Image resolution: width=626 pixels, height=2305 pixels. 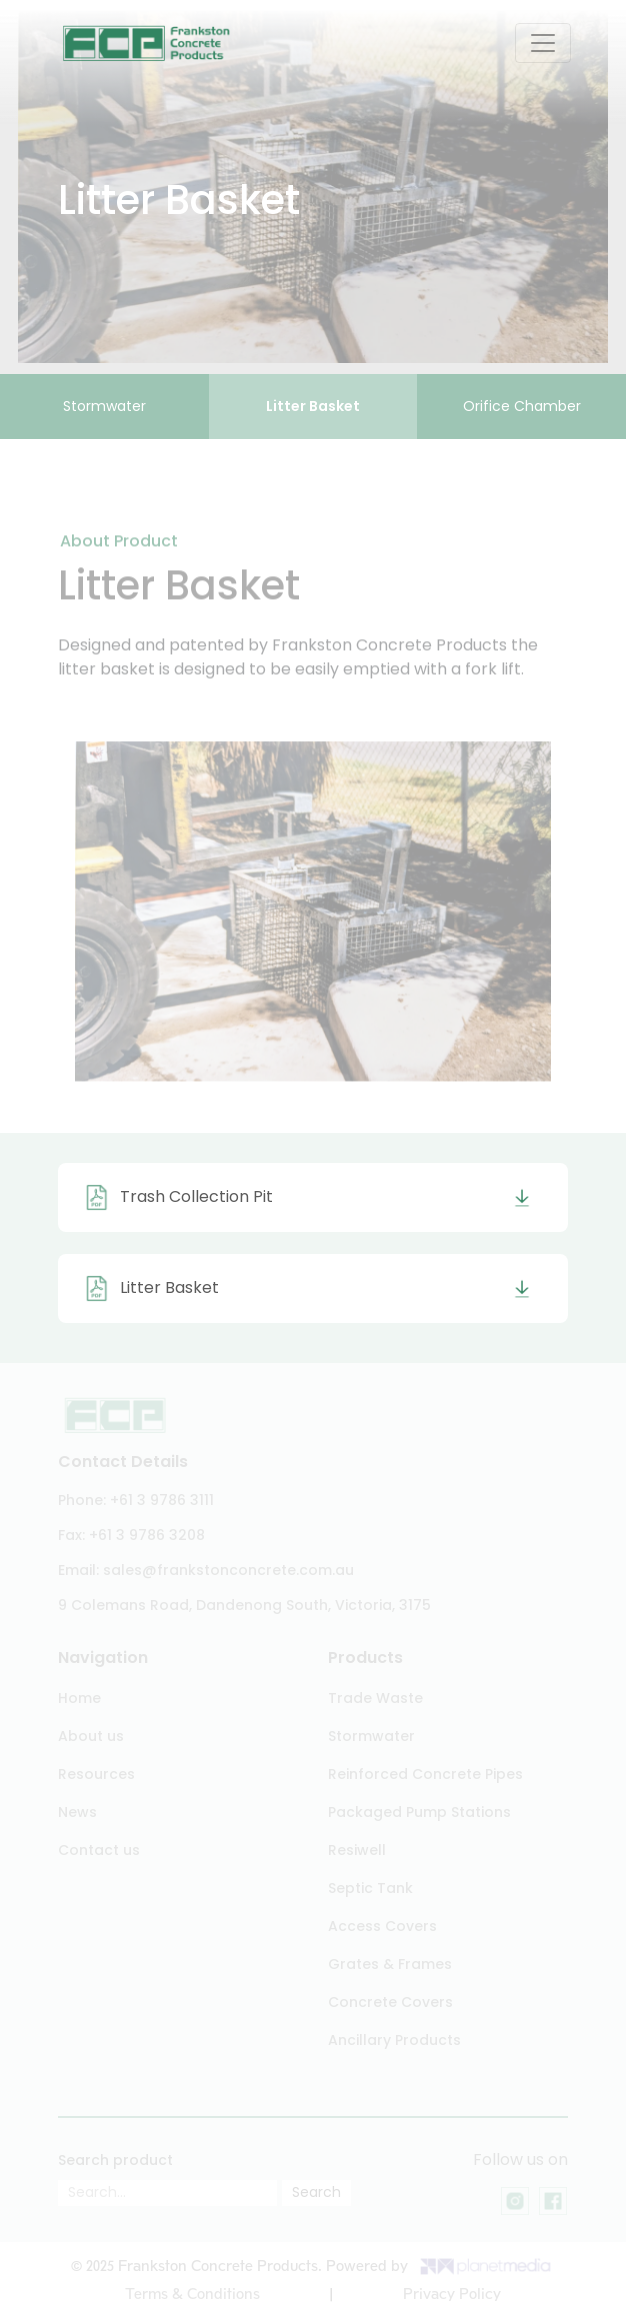 I want to click on Access Covers, so click(x=382, y=1926).